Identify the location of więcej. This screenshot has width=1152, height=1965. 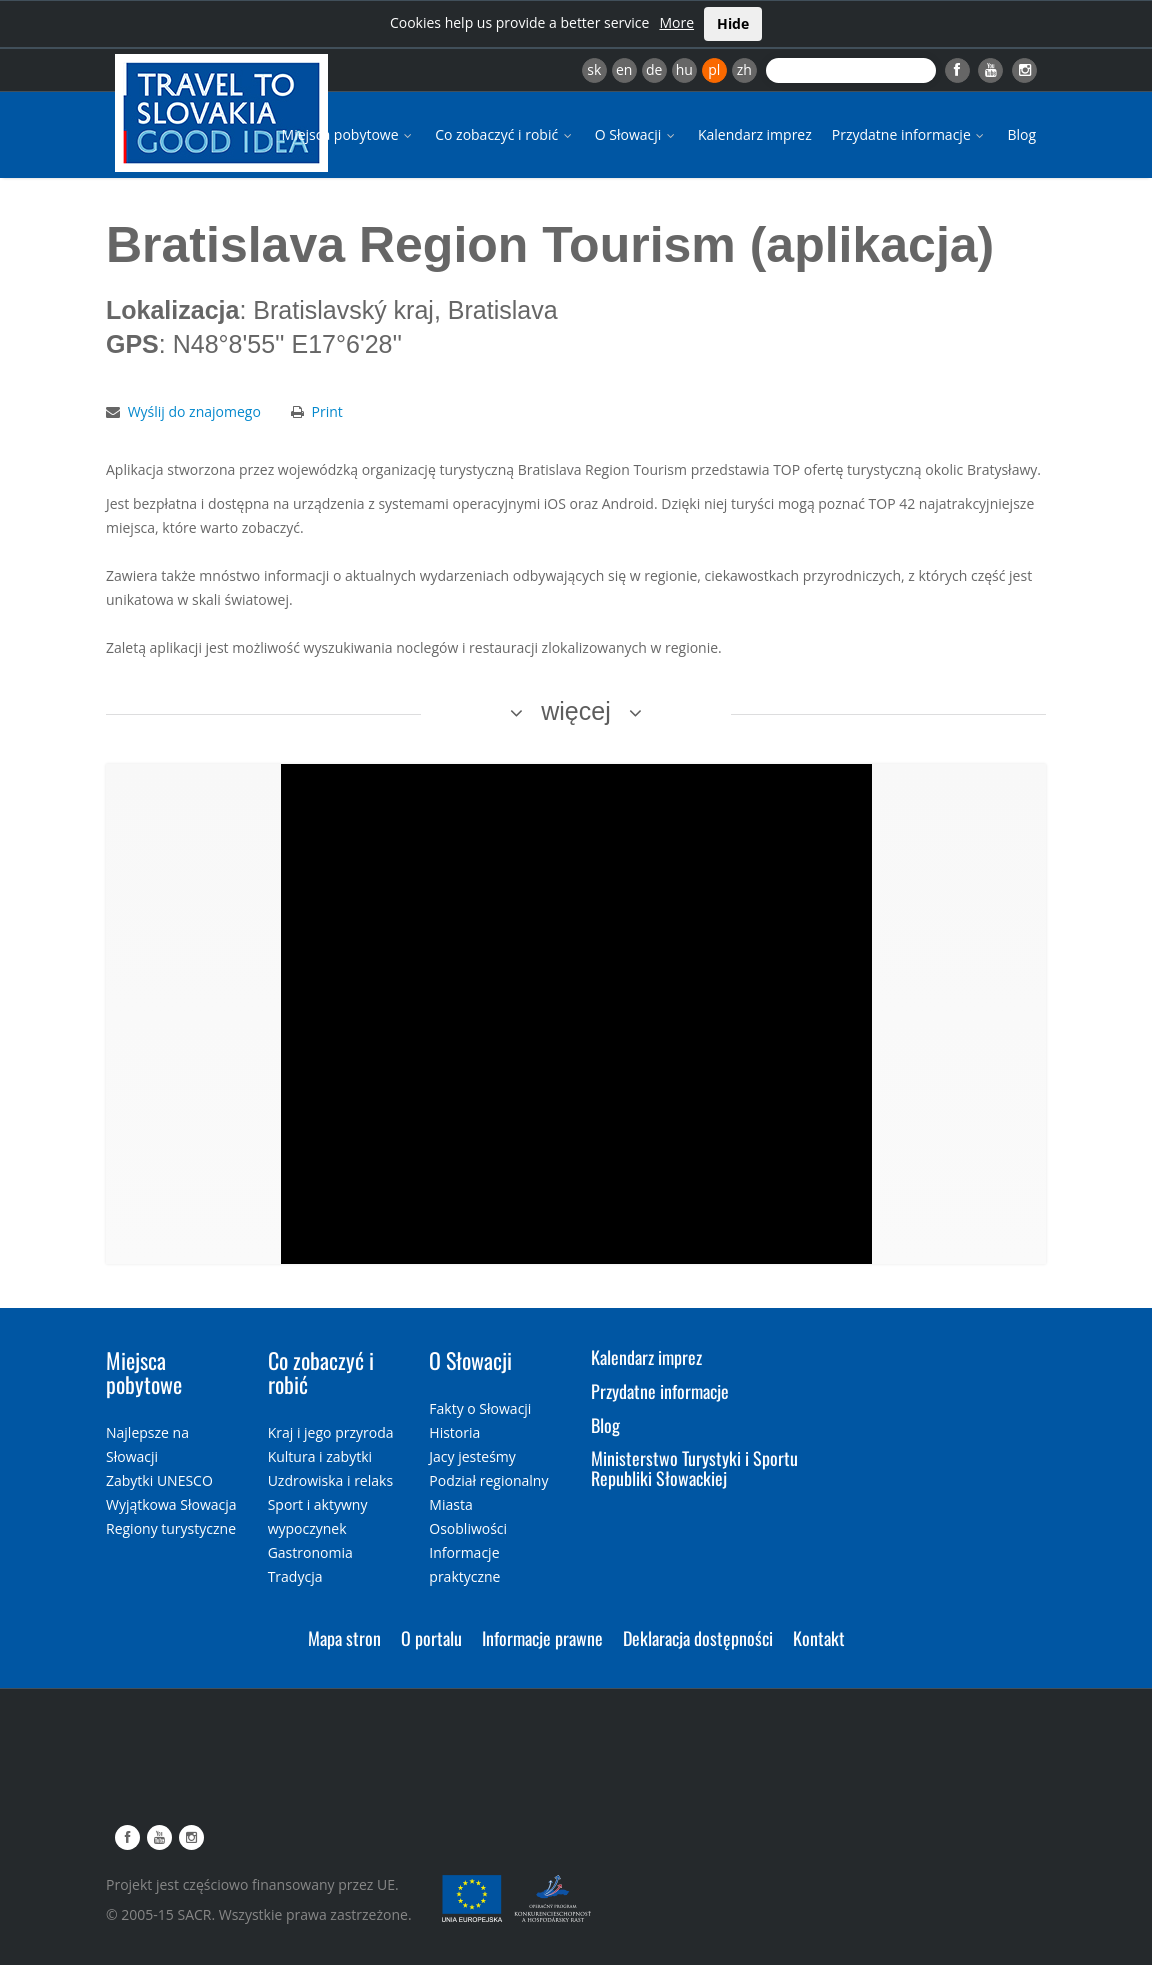
(575, 711).